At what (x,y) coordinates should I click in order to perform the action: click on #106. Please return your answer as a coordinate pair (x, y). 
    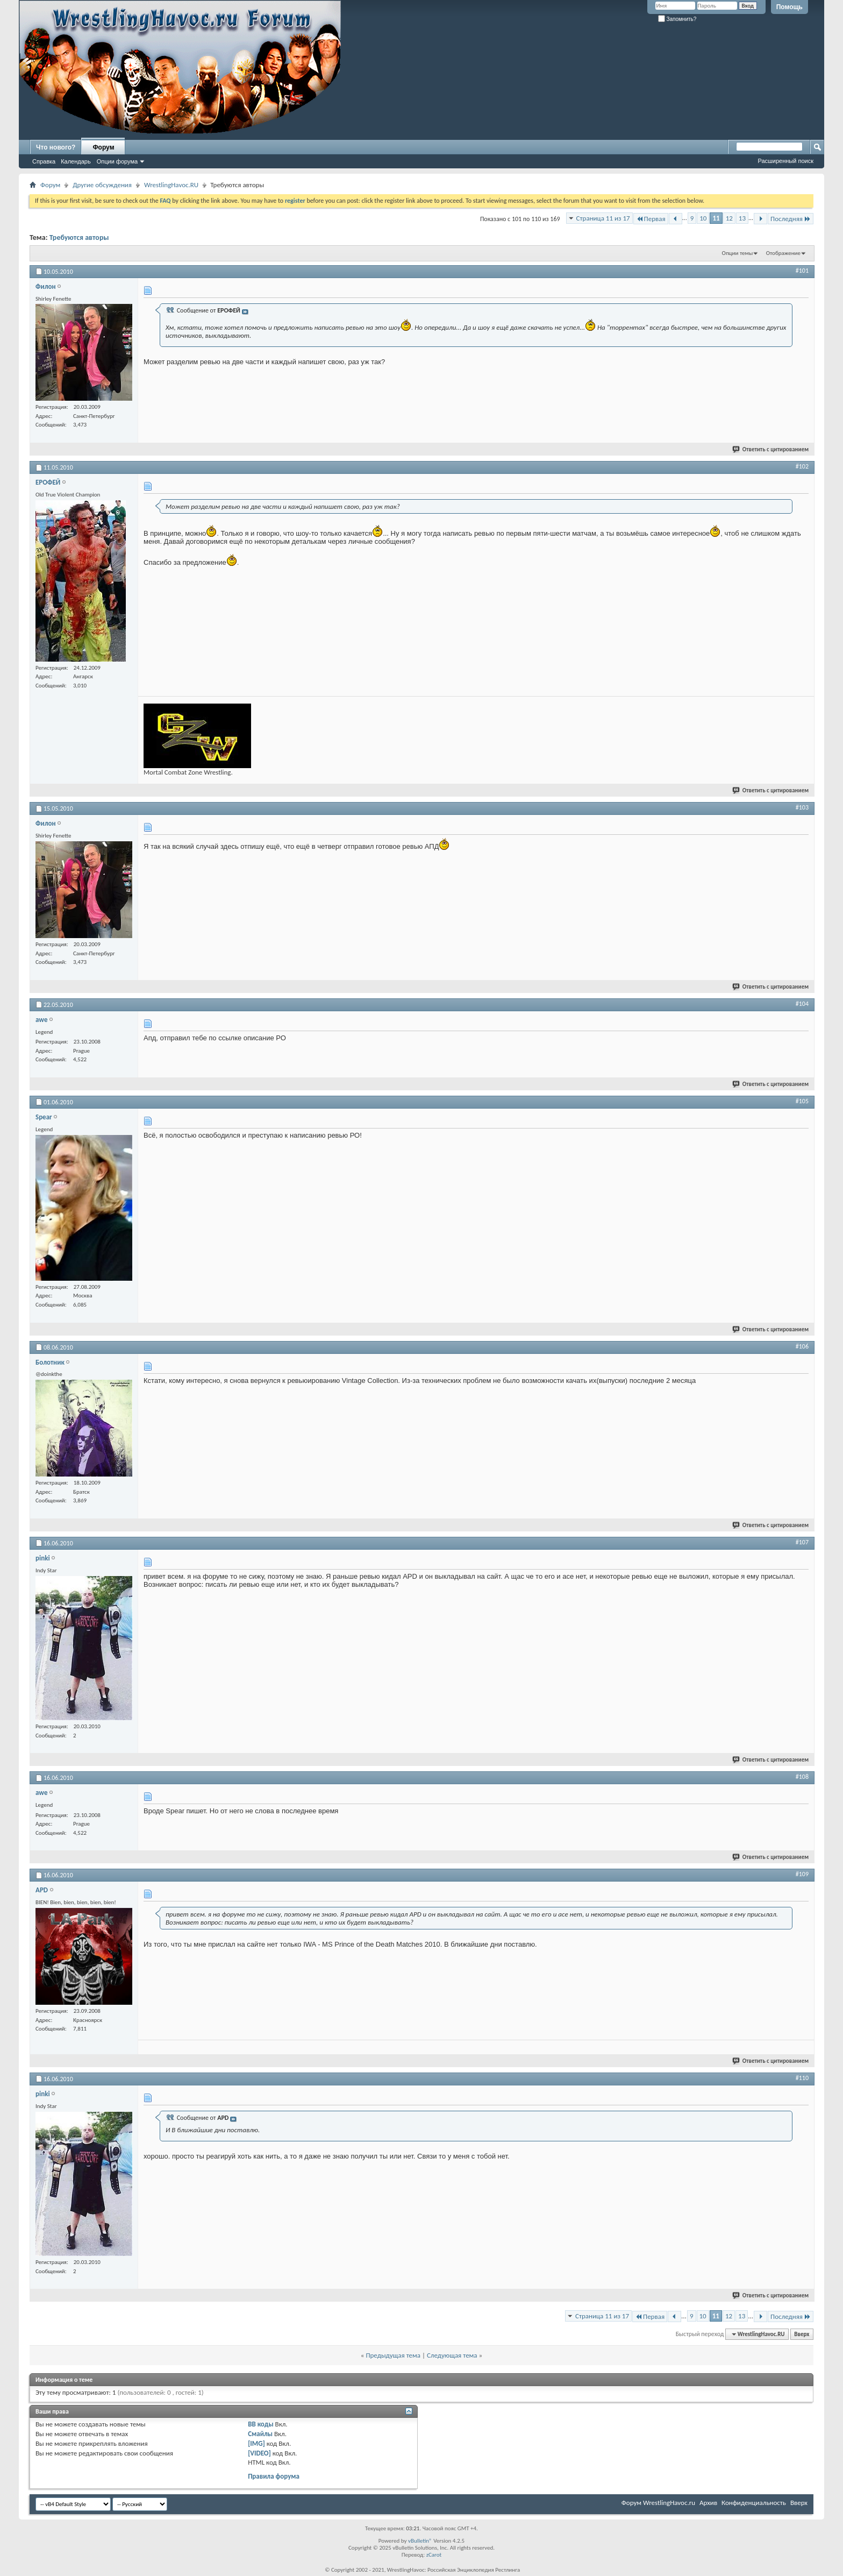
    Looking at the image, I should click on (802, 1346).